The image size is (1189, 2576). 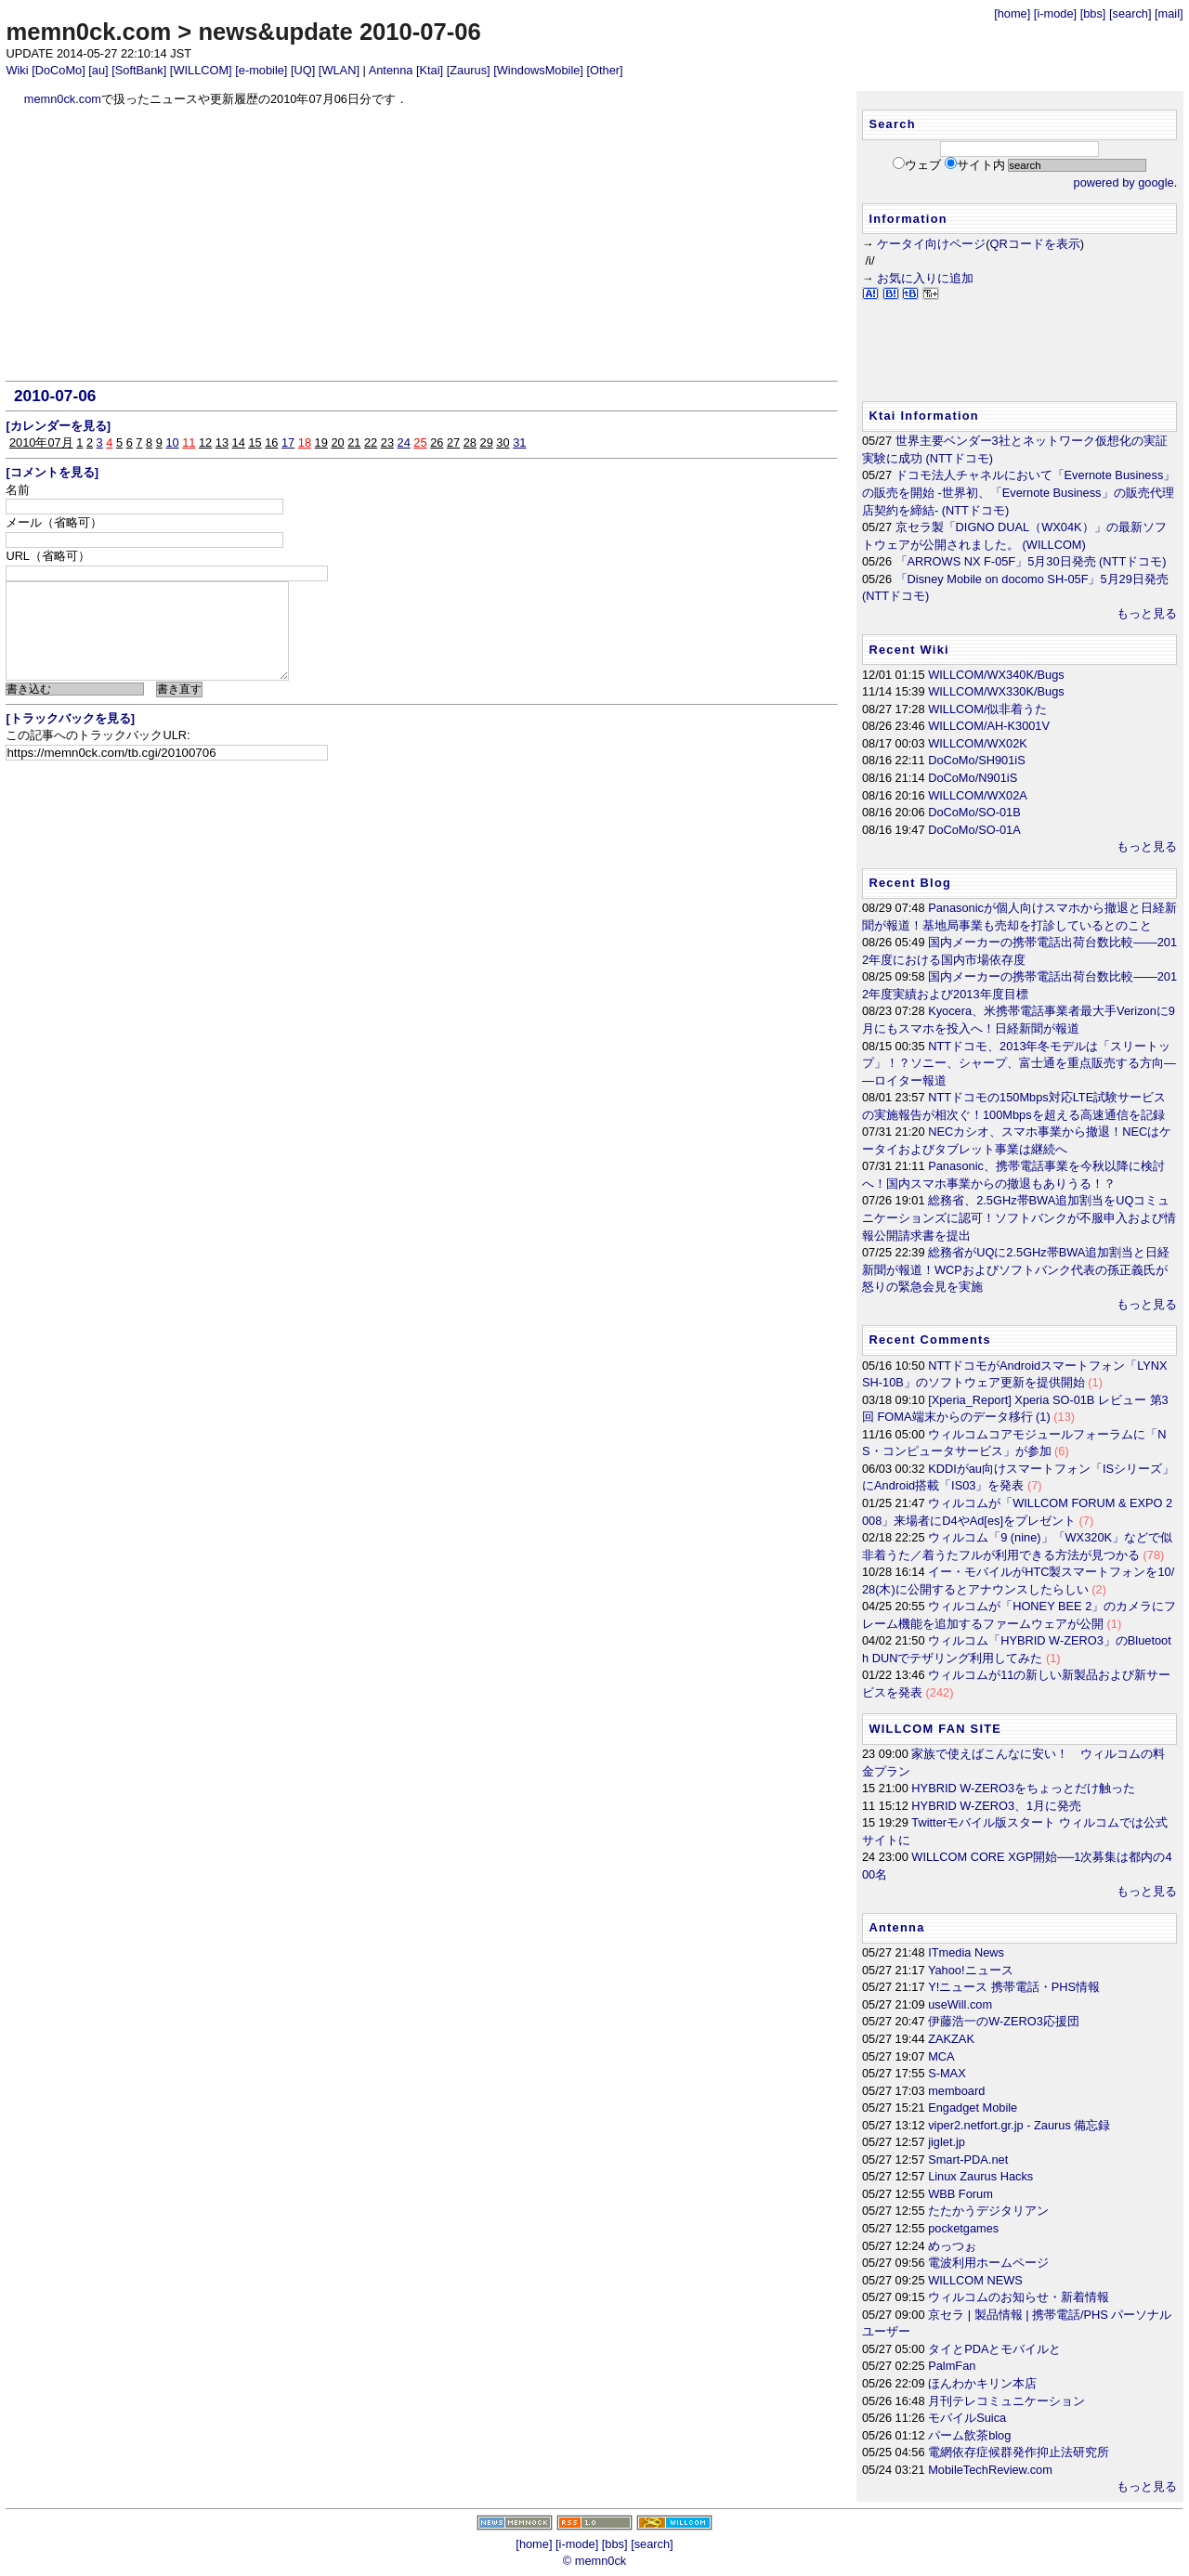 What do you see at coordinates (974, 830) in the screenshot?
I see `DoCoMo/SO-01A` at bounding box center [974, 830].